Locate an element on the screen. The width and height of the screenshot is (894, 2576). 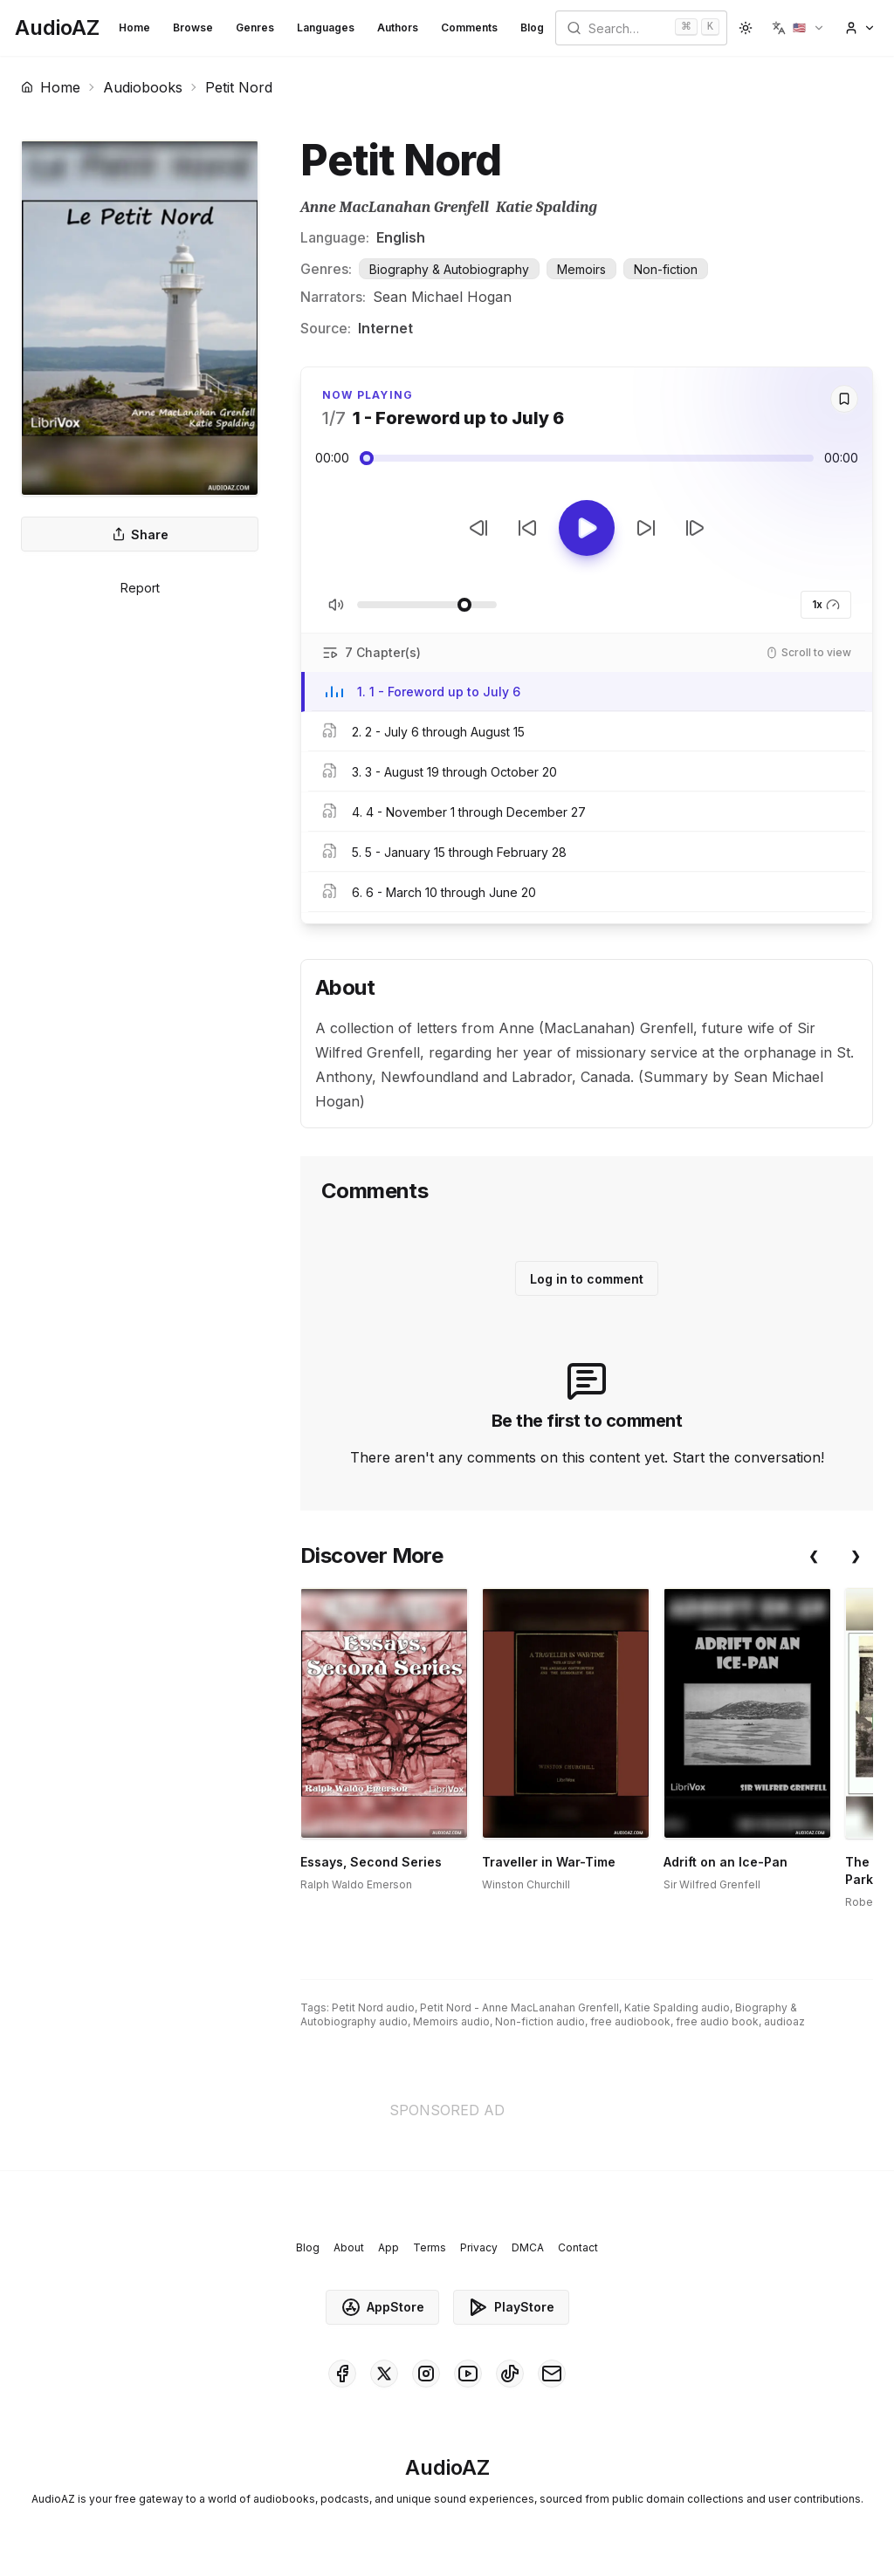
Privacy is located at coordinates (479, 2247).